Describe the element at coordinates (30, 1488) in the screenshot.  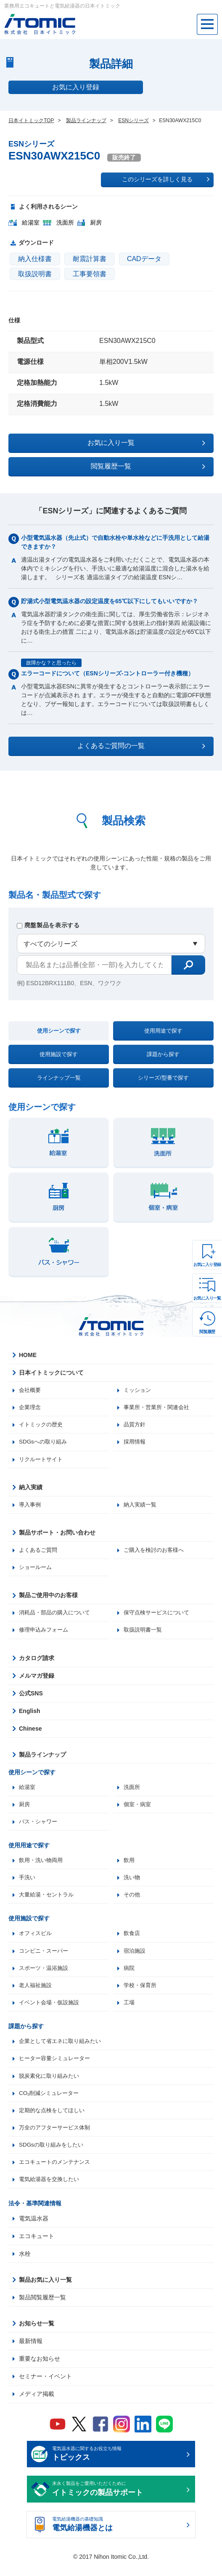
I see `納入実績` at that location.